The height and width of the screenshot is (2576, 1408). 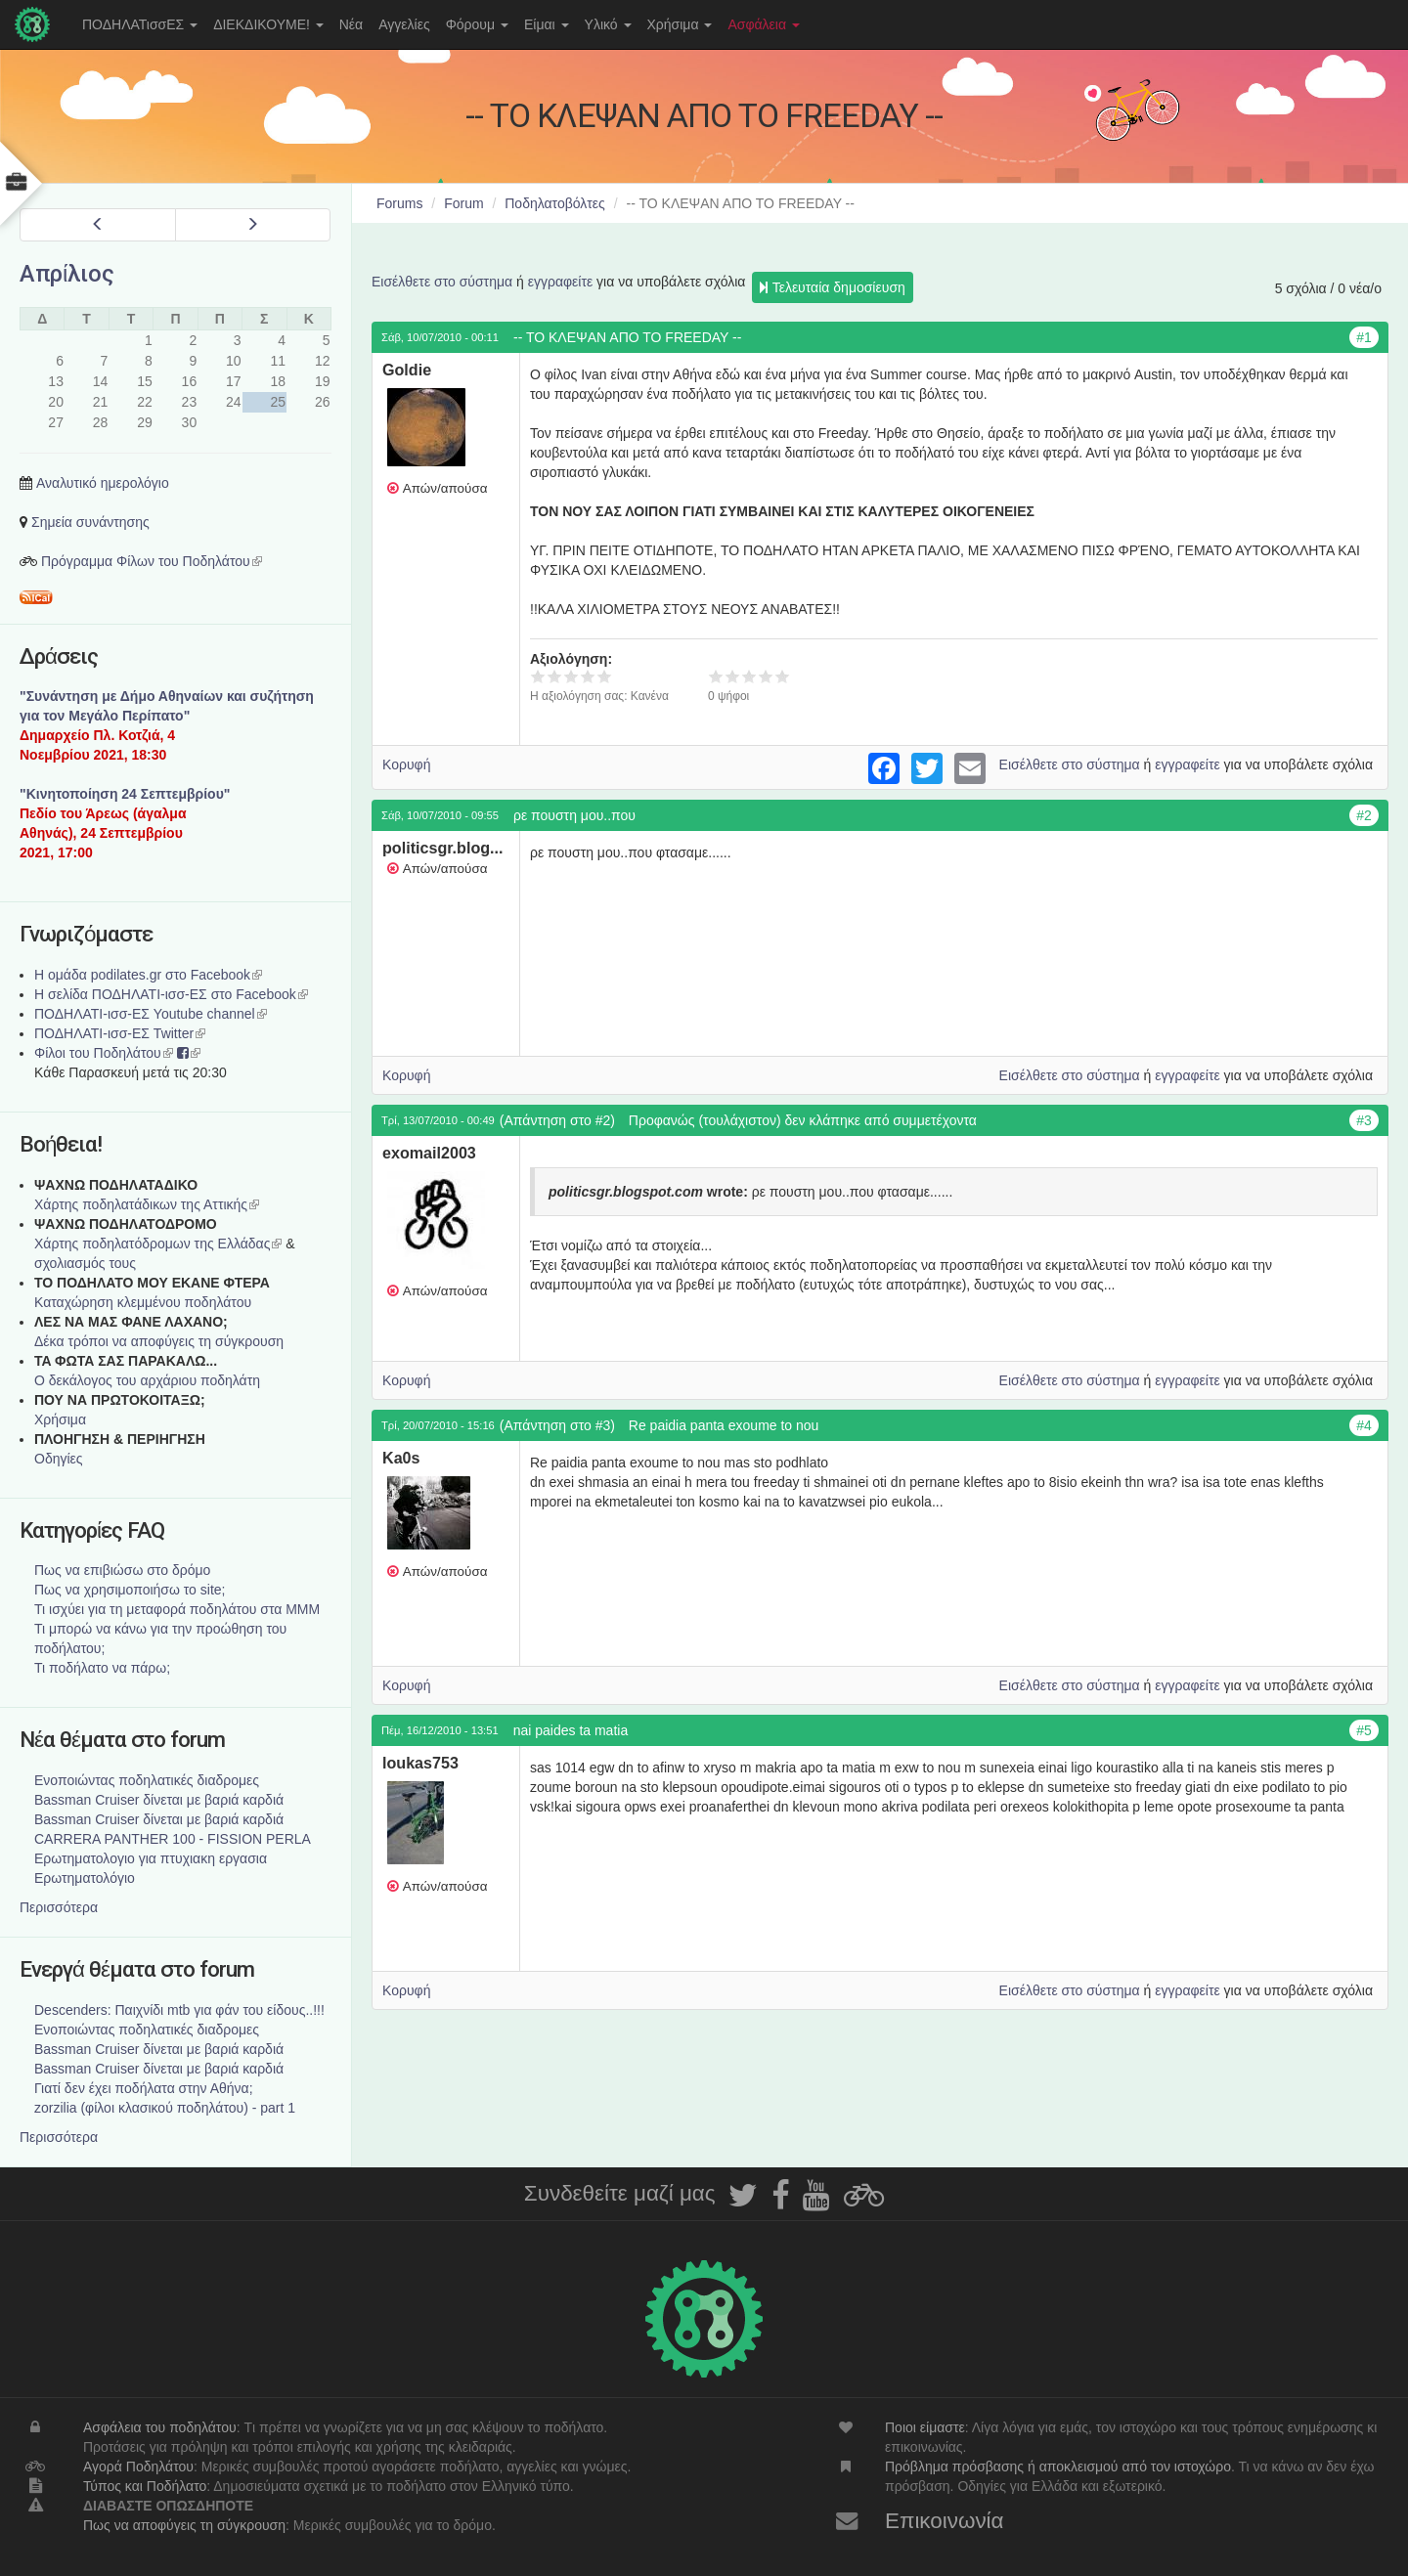 What do you see at coordinates (140, 24) in the screenshot?
I see `ΠΟΔΗΛΑΤισσΕΣ` at bounding box center [140, 24].